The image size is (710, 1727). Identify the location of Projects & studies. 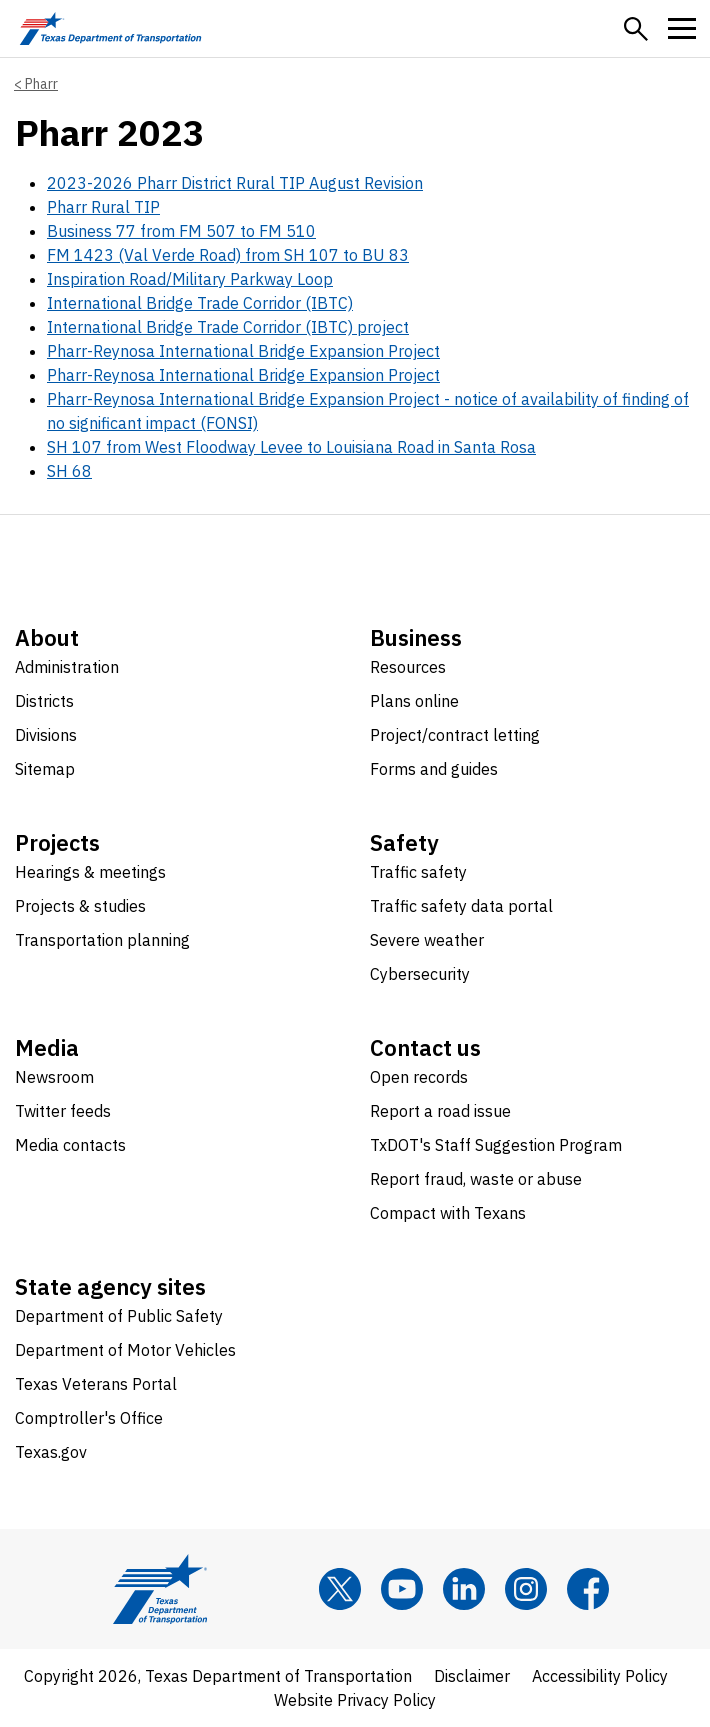
(80, 906).